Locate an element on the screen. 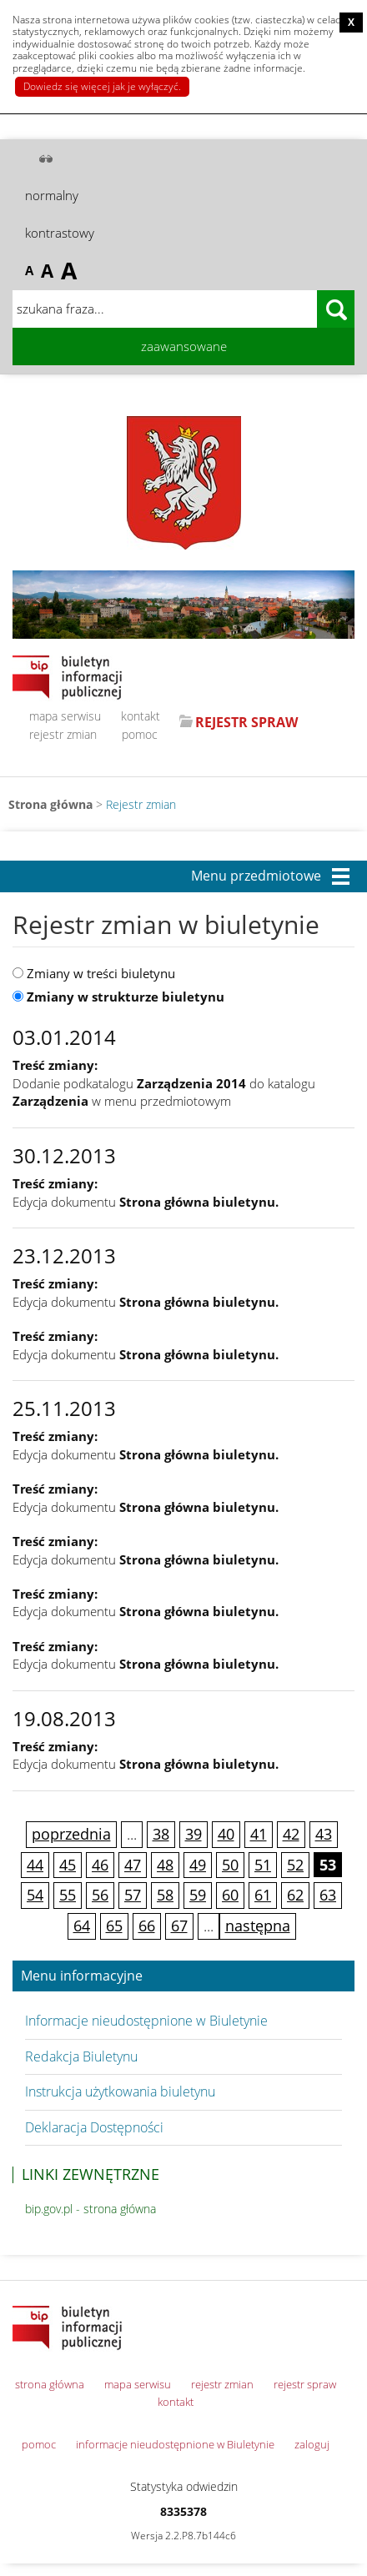 The height and width of the screenshot is (2576, 367). 60 is located at coordinates (230, 1895).